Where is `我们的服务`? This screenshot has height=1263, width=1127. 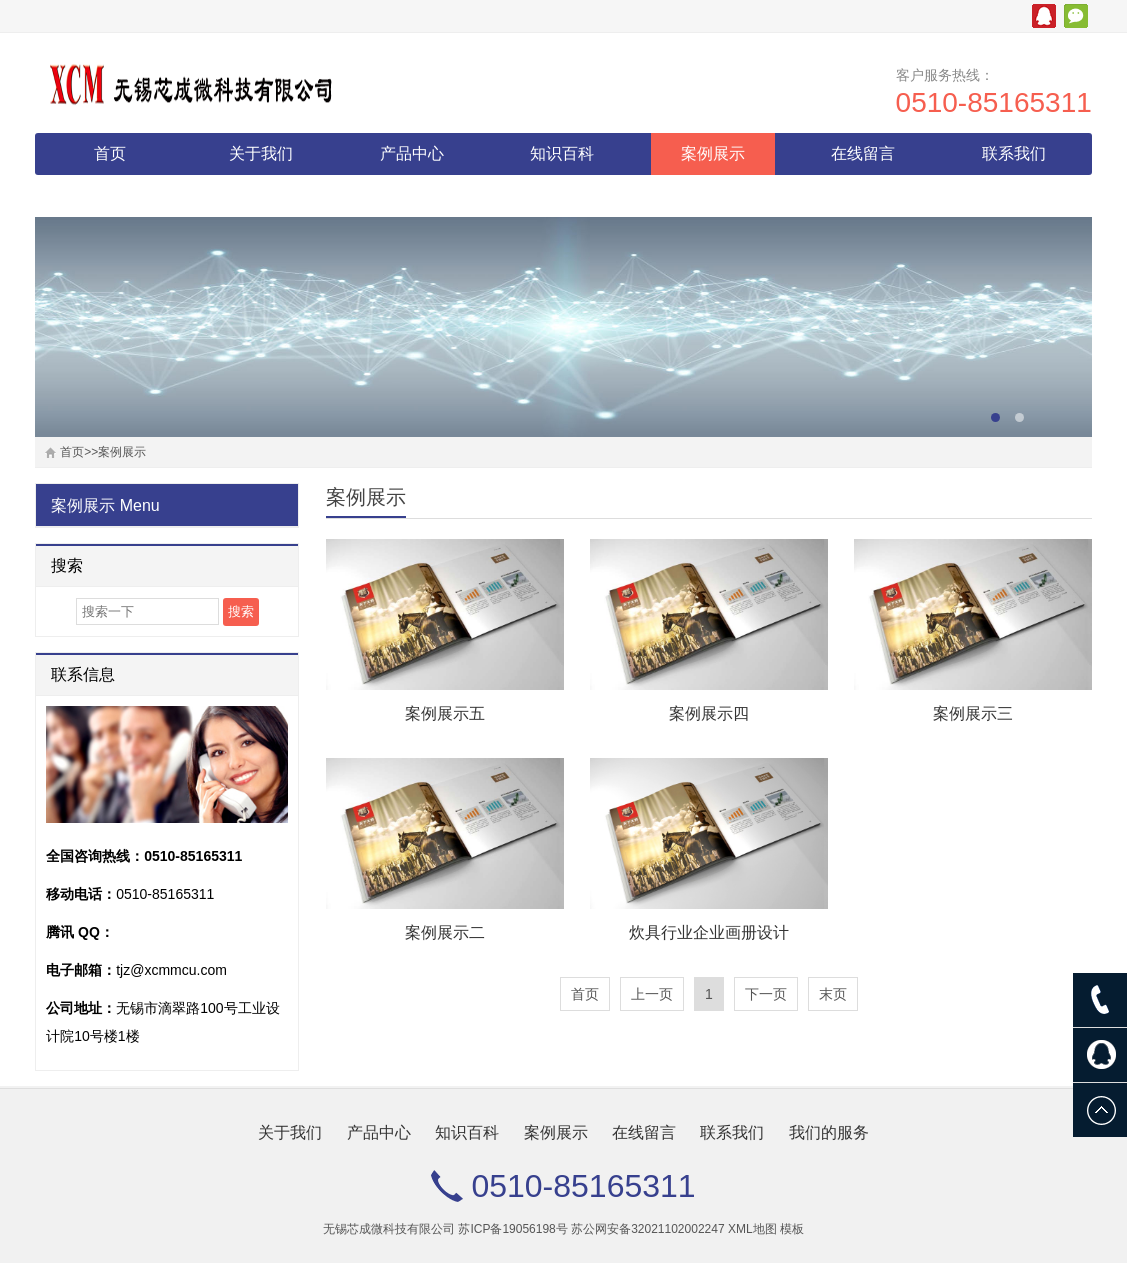 我们的服务 is located at coordinates (110, 195).